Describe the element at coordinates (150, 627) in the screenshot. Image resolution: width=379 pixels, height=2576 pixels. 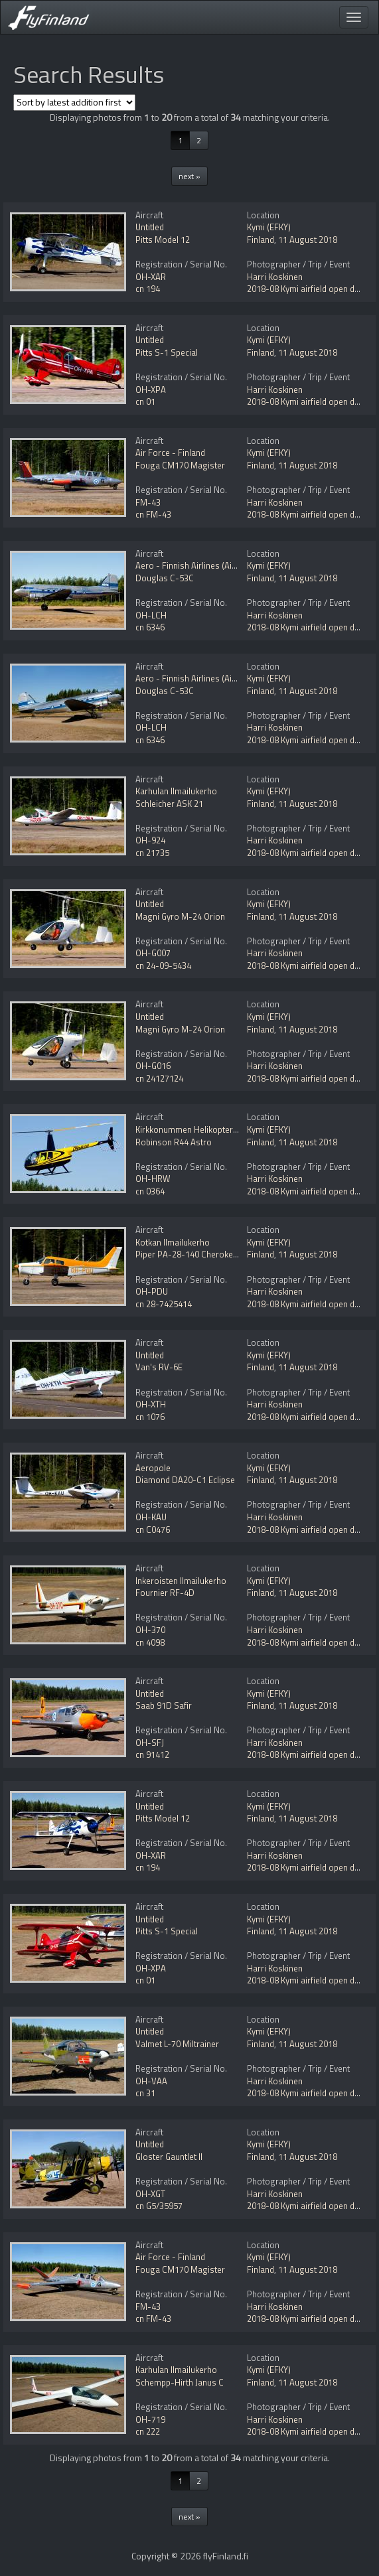
I see `cn 6346` at that location.